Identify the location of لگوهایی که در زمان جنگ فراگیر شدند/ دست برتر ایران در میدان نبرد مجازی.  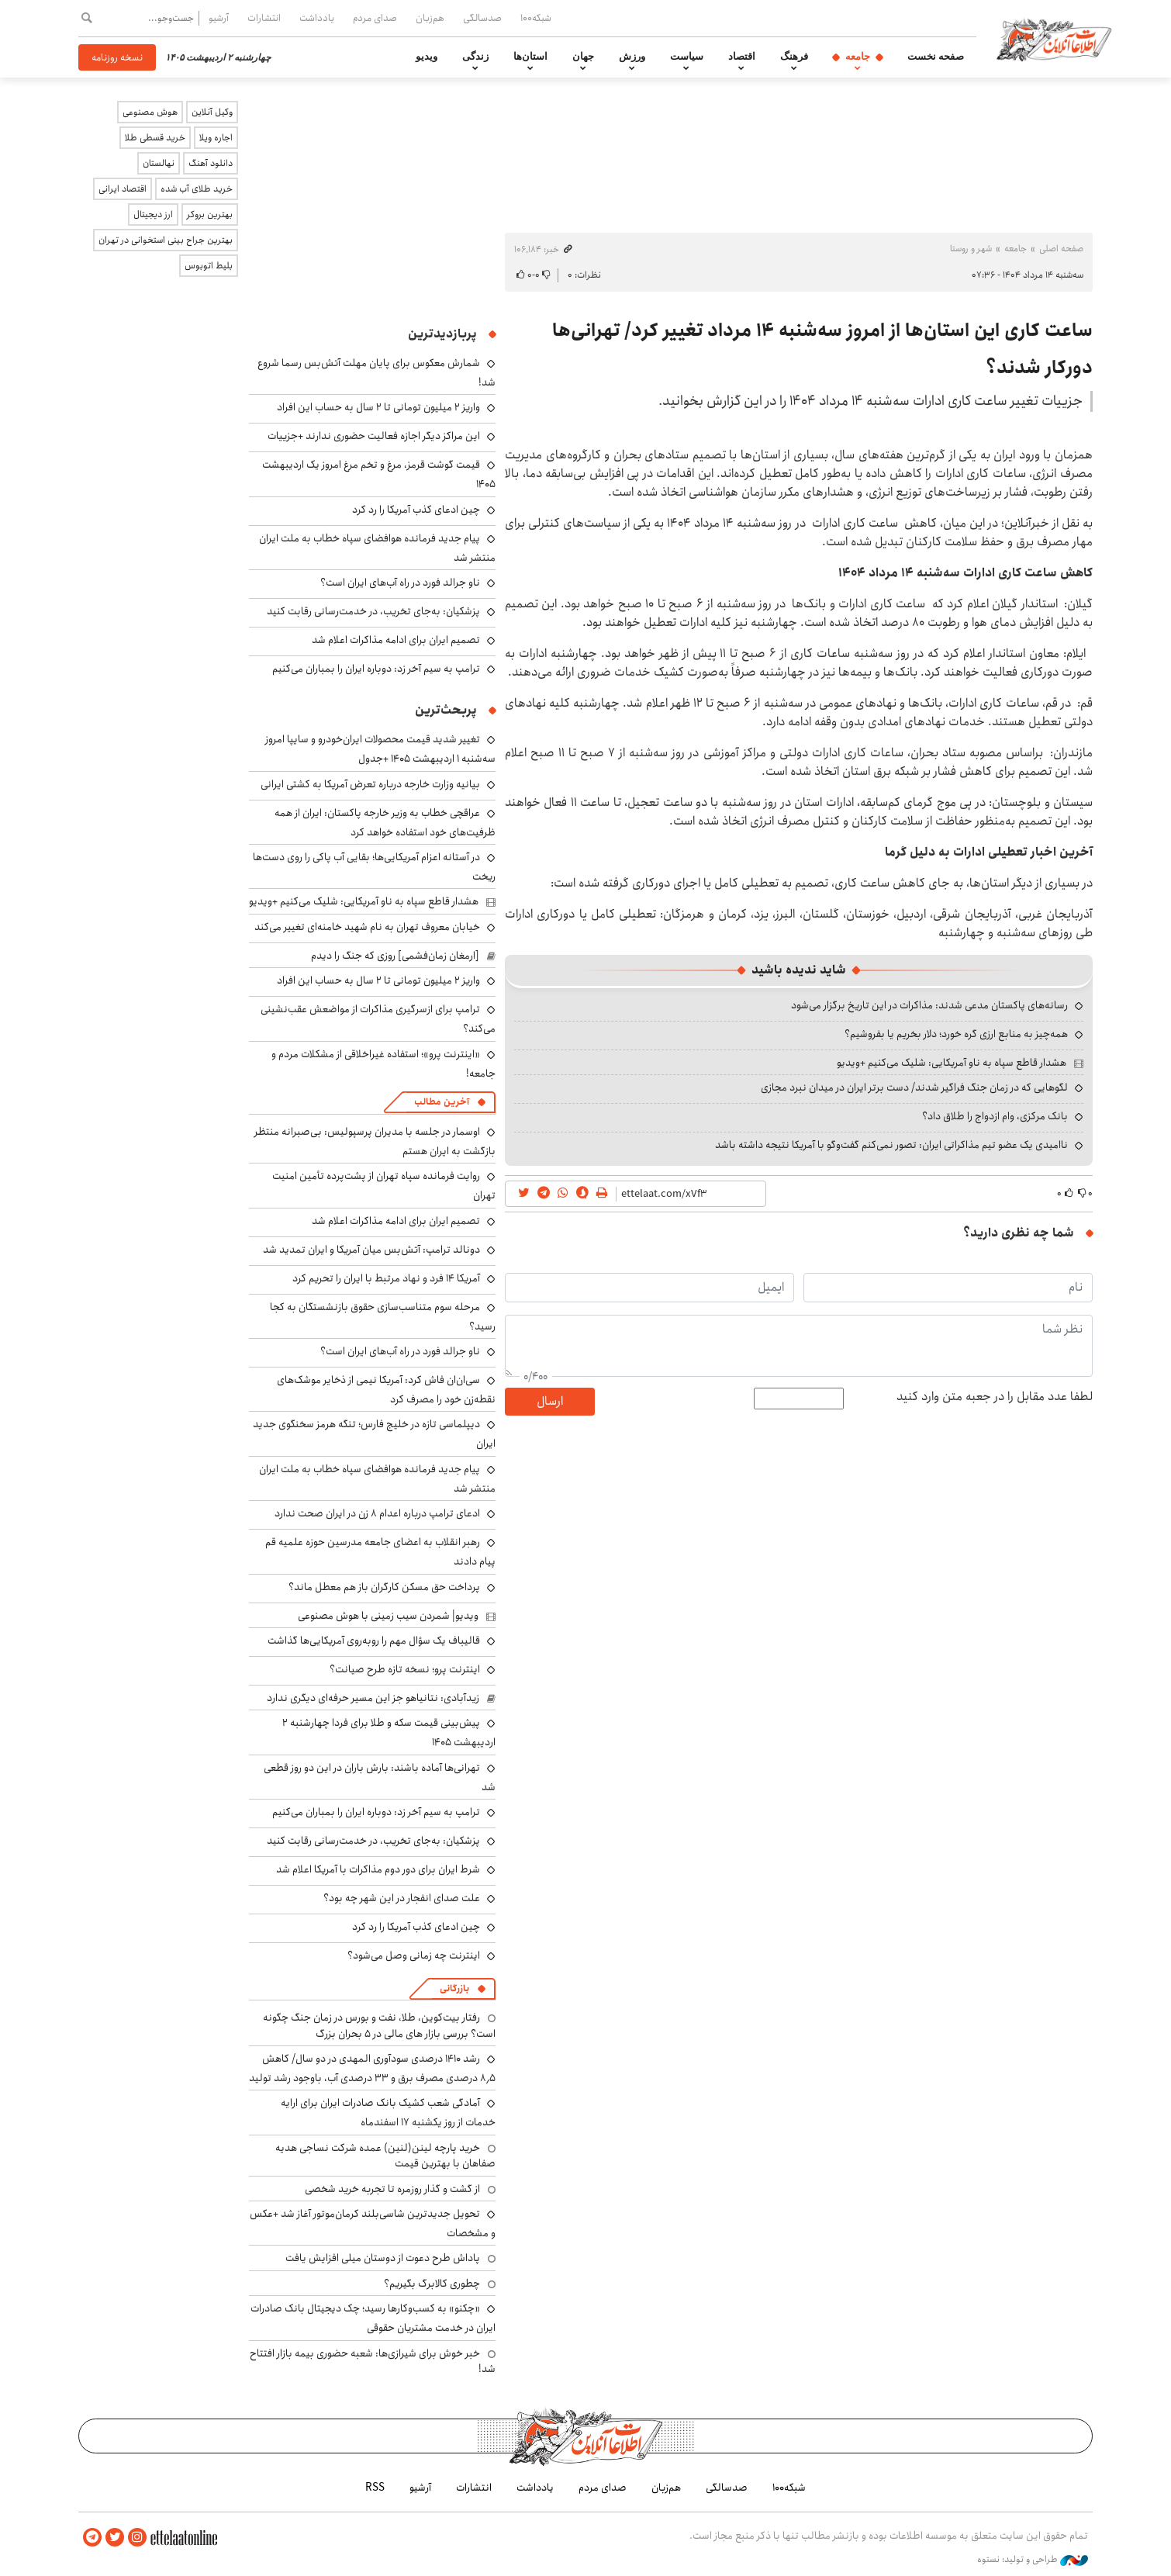
(914, 1087).